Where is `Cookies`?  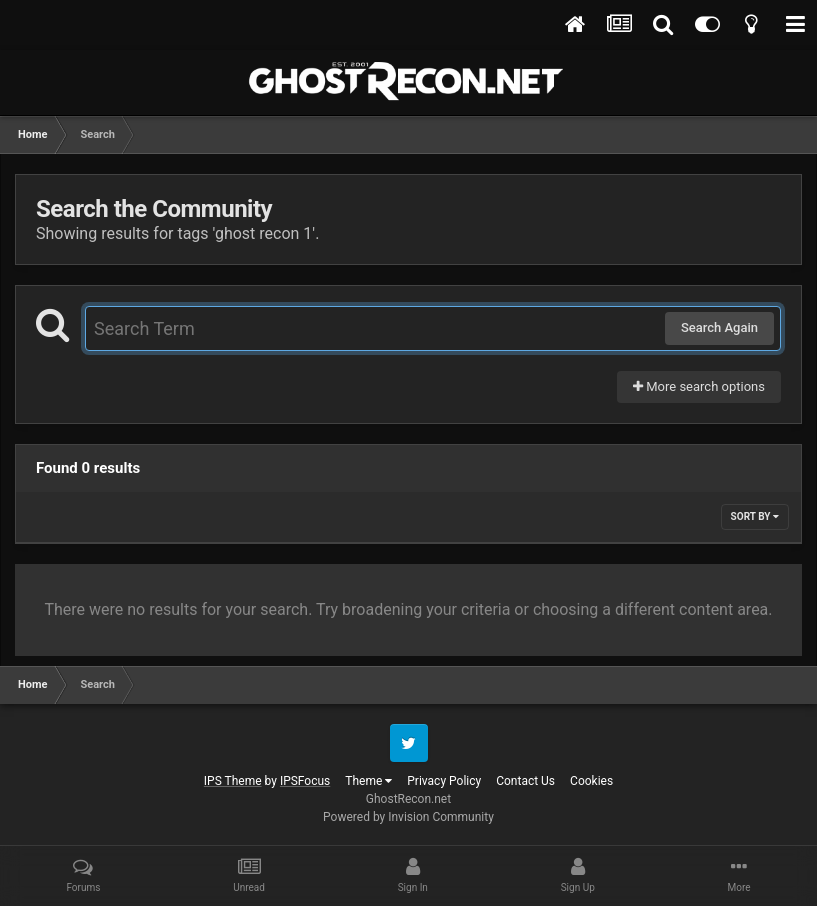
Cookies is located at coordinates (591, 781).